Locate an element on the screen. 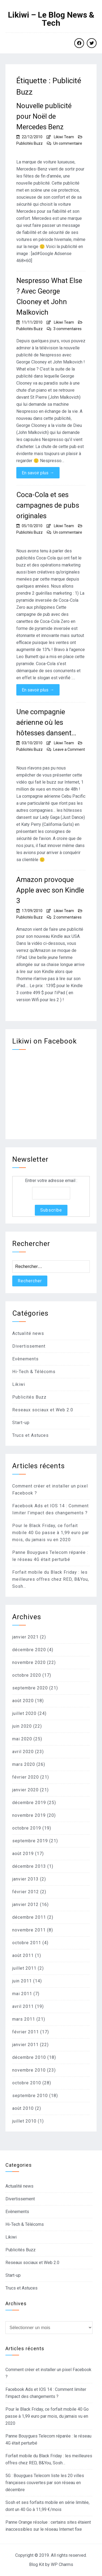  Nespresso What Else ? Avec George Clooney et John Malkovich is located at coordinates (49, 296).